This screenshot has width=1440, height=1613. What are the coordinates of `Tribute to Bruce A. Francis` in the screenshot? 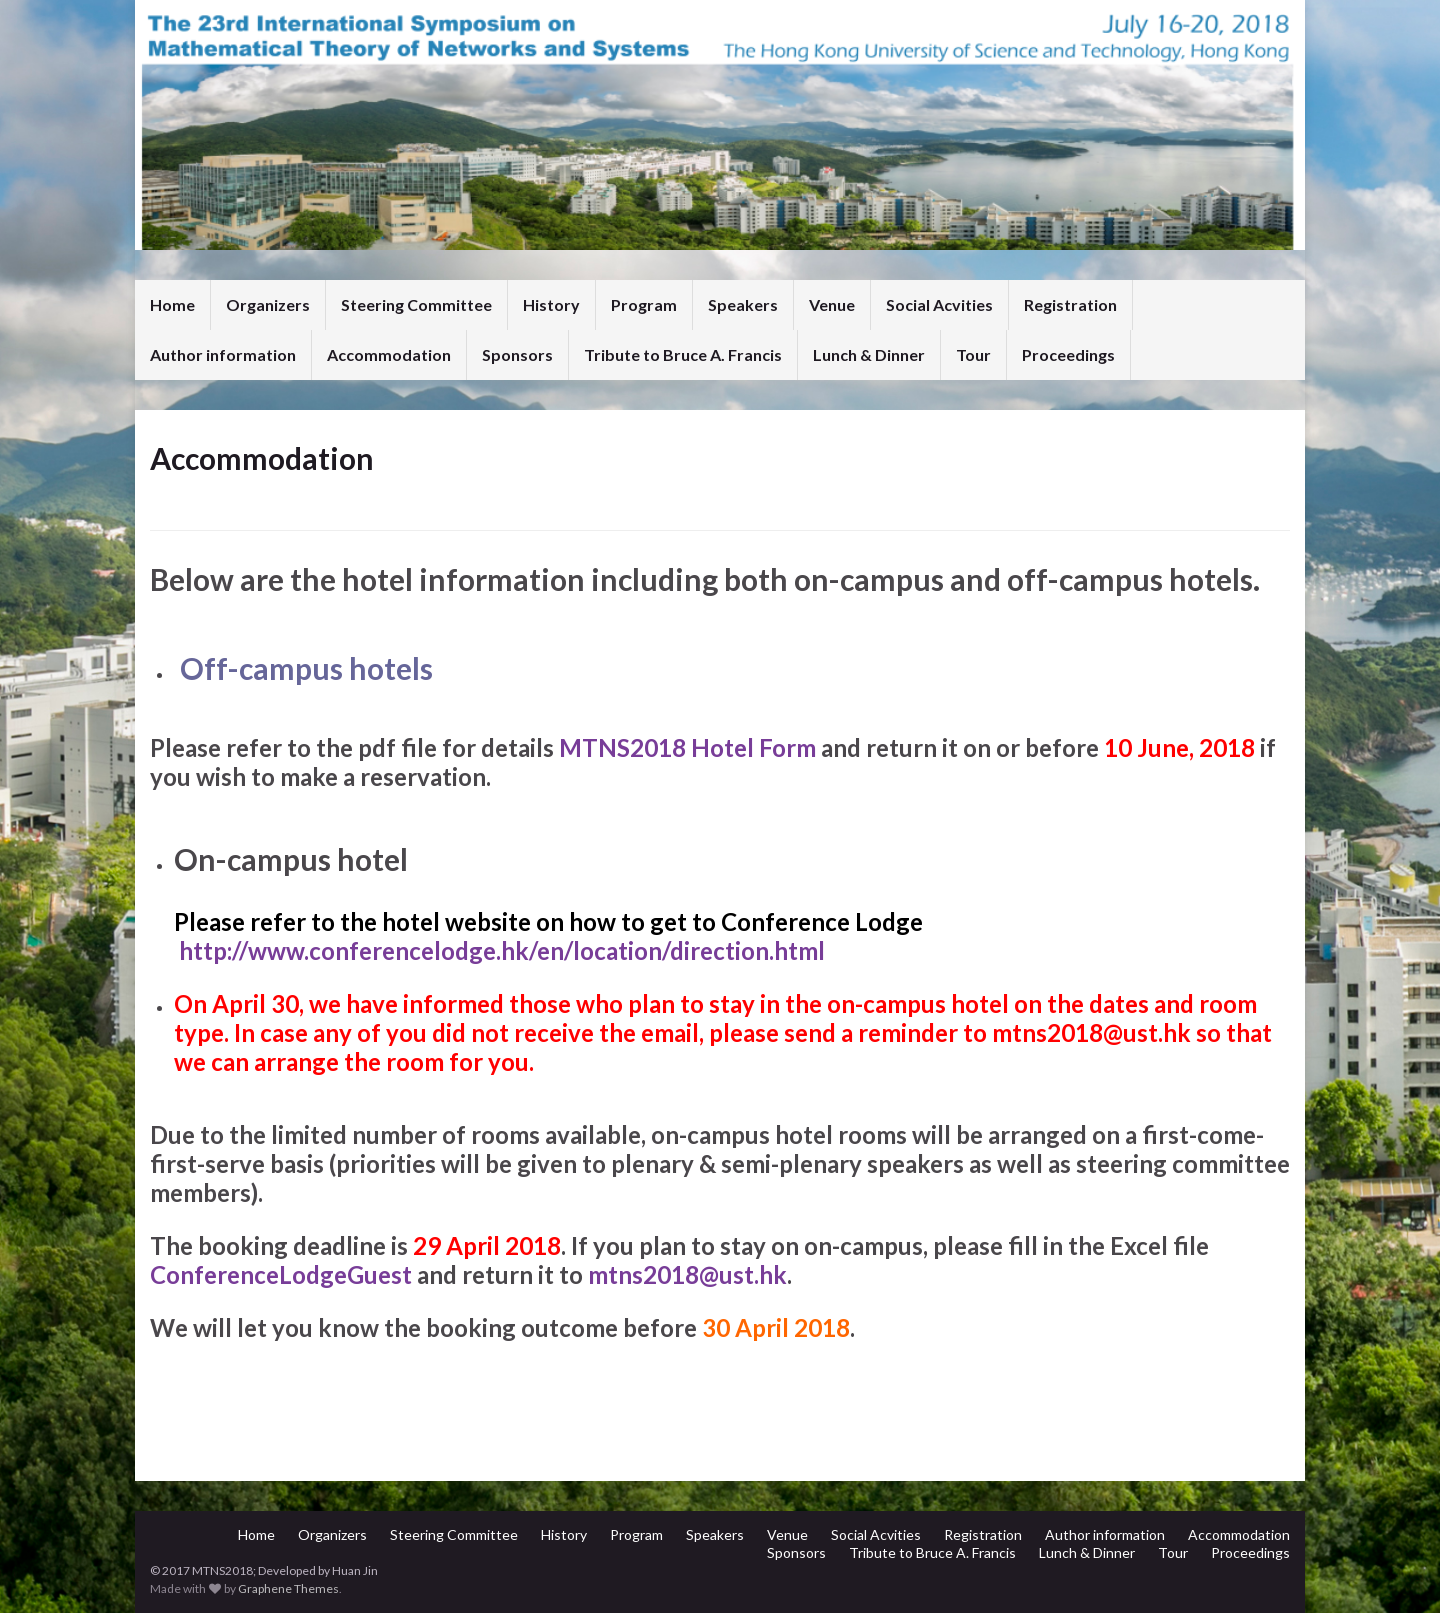 It's located at (683, 354).